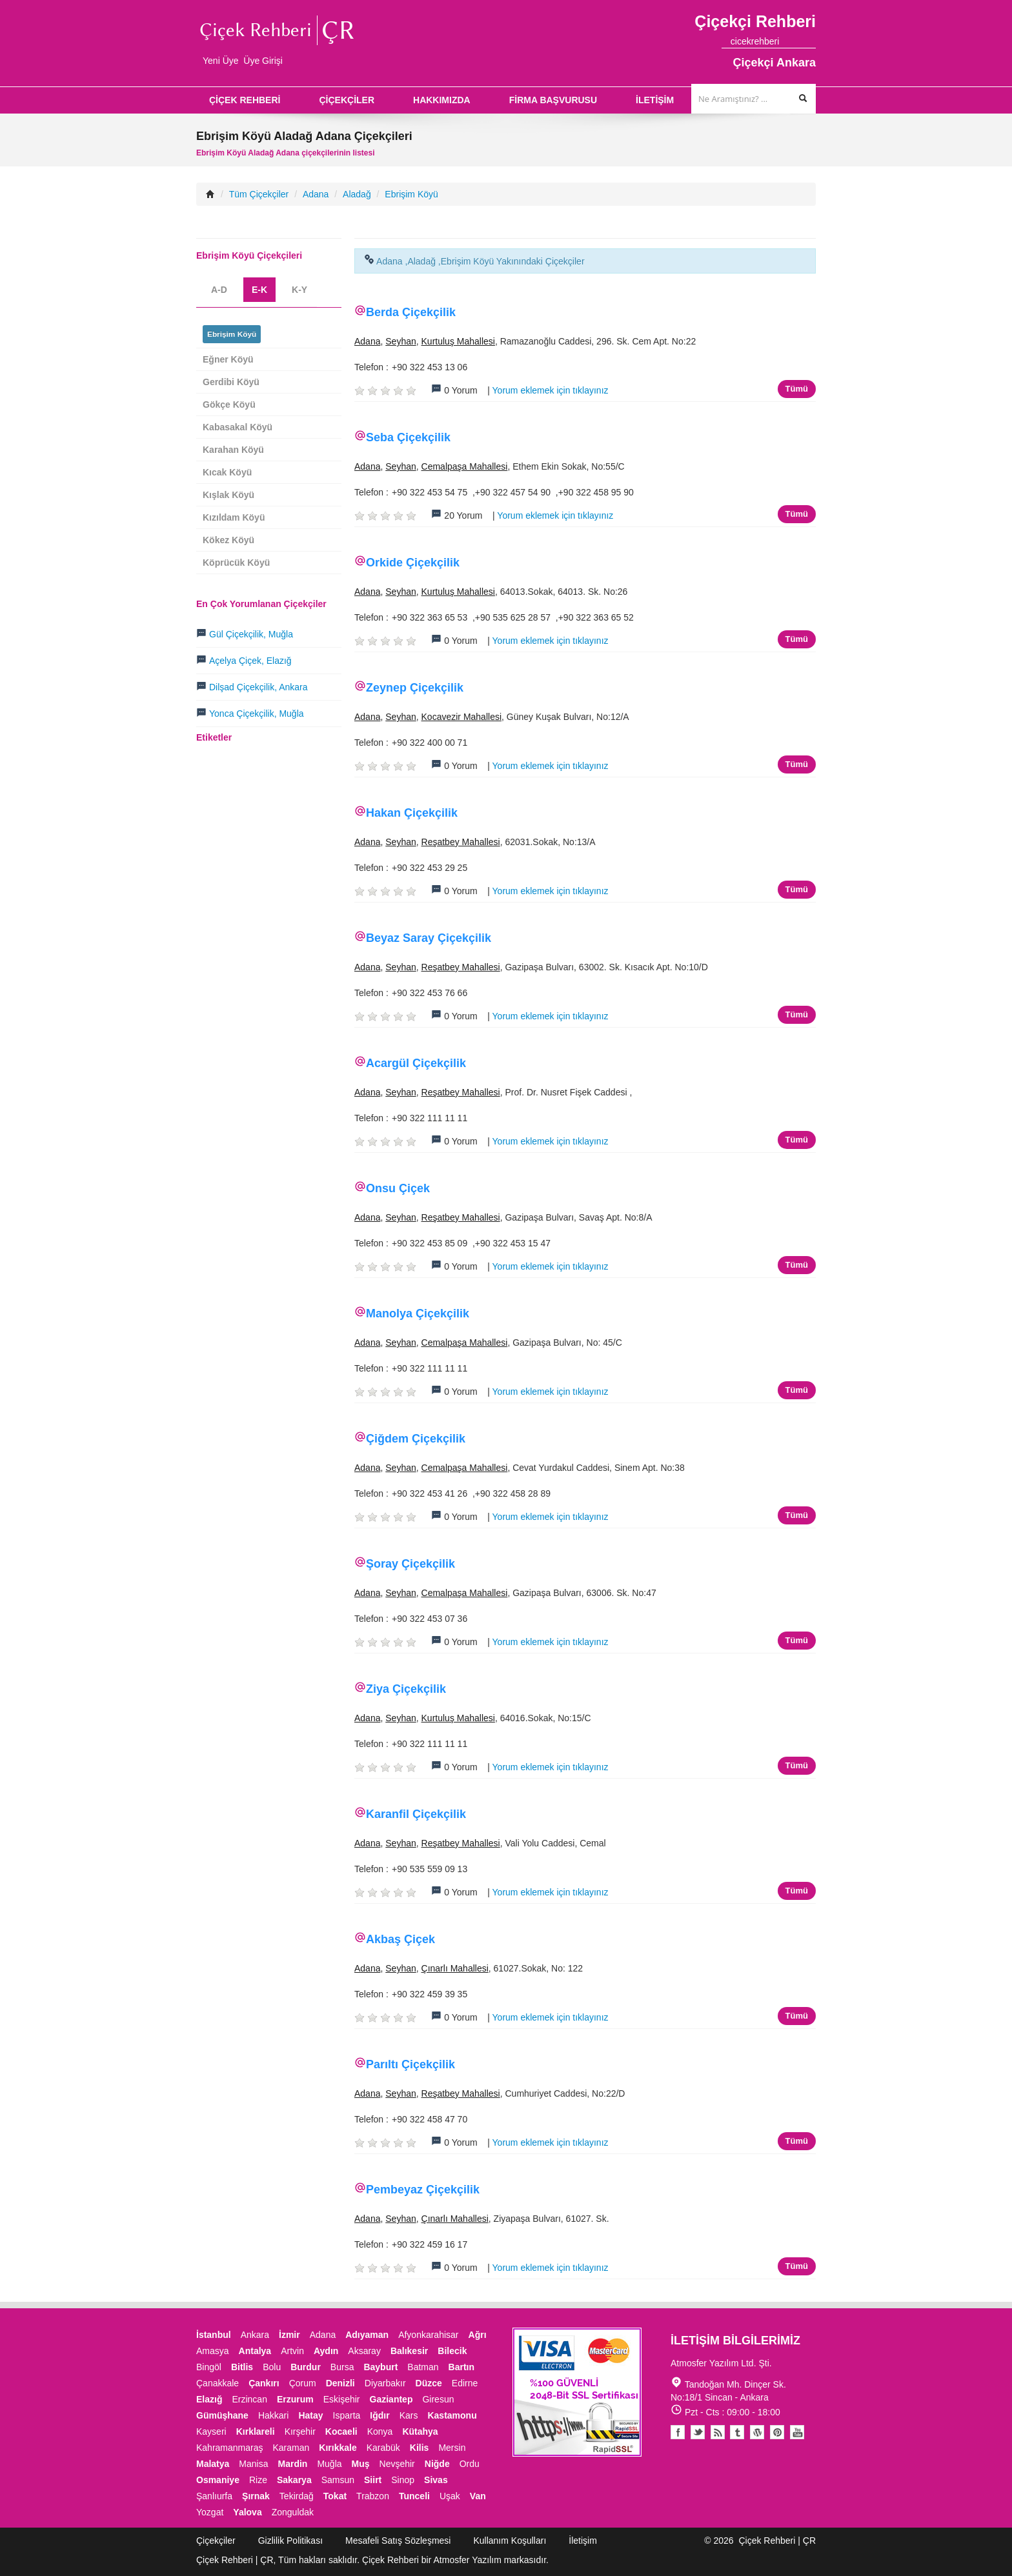 The width and height of the screenshot is (1012, 2576). Describe the element at coordinates (411, 312) in the screenshot. I see `Berda Çiçekçilik` at that location.